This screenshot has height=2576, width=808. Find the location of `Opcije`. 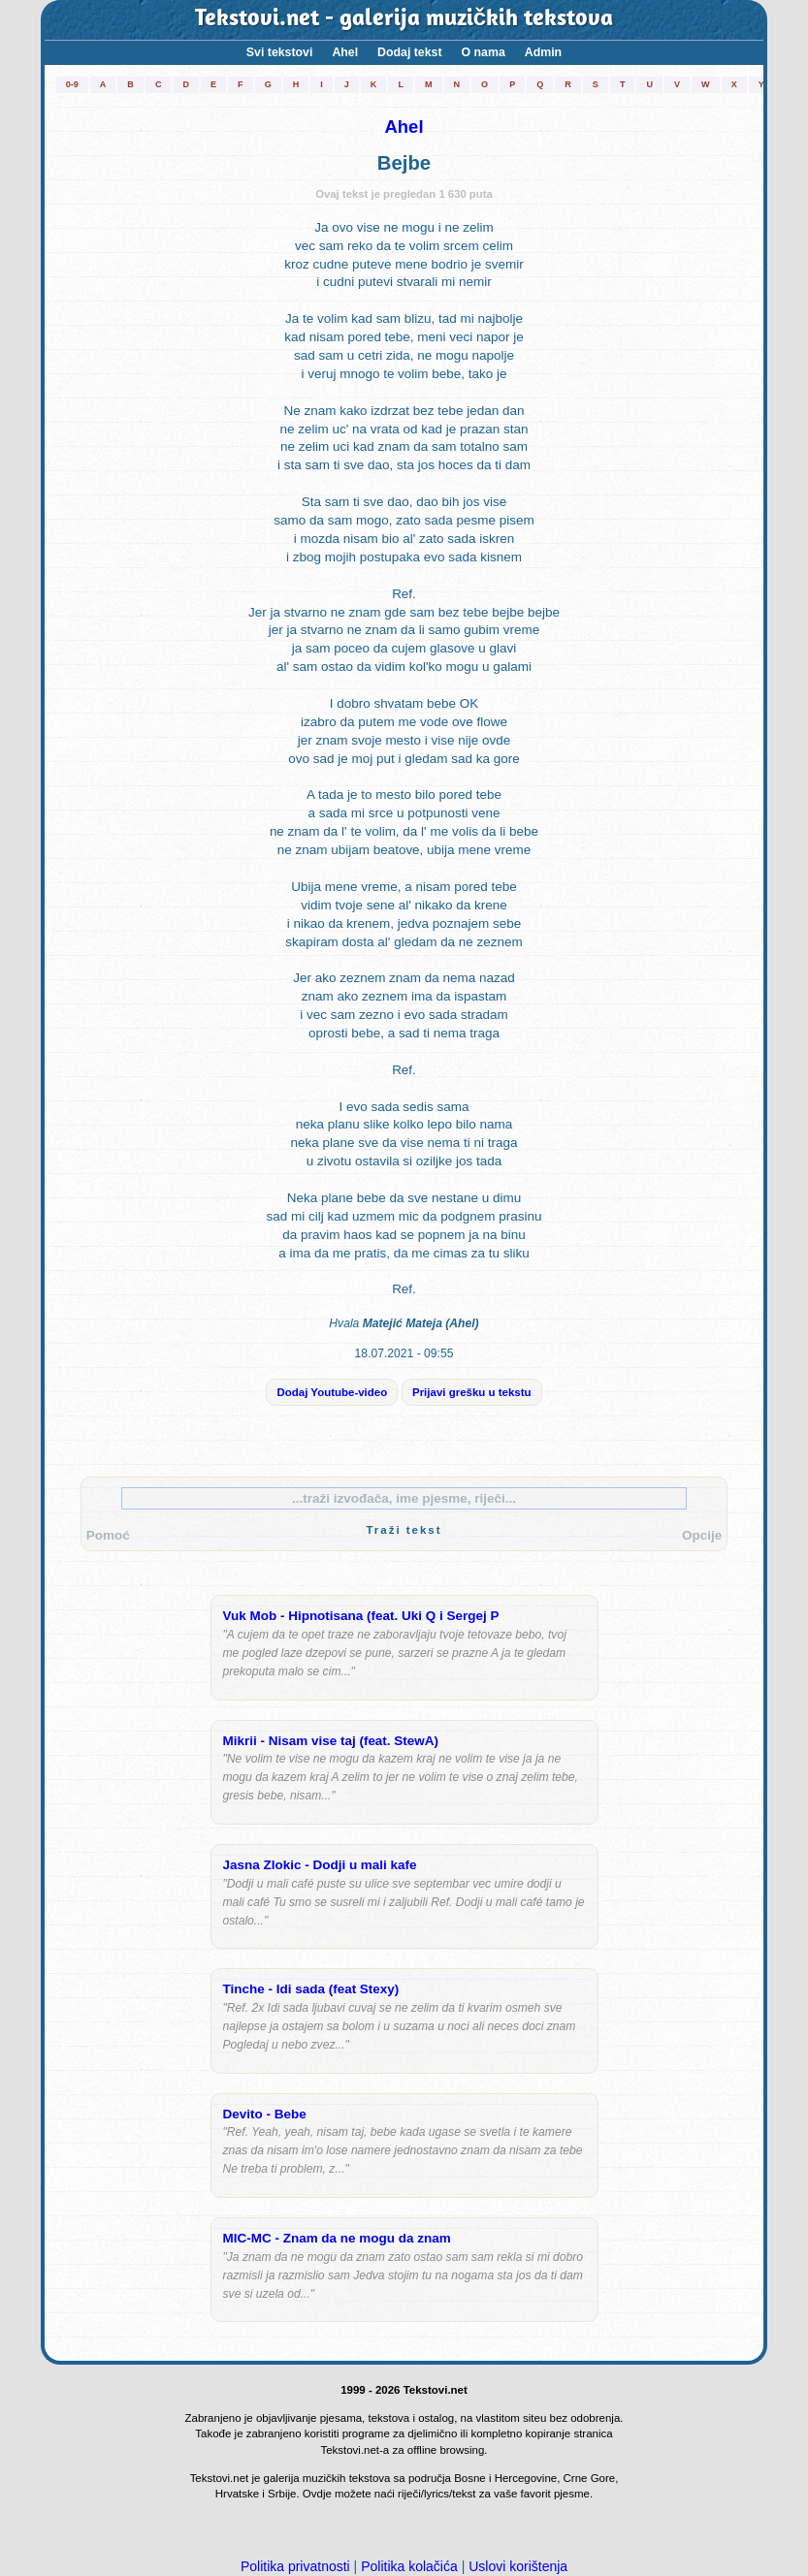

Opcije is located at coordinates (702, 1535).